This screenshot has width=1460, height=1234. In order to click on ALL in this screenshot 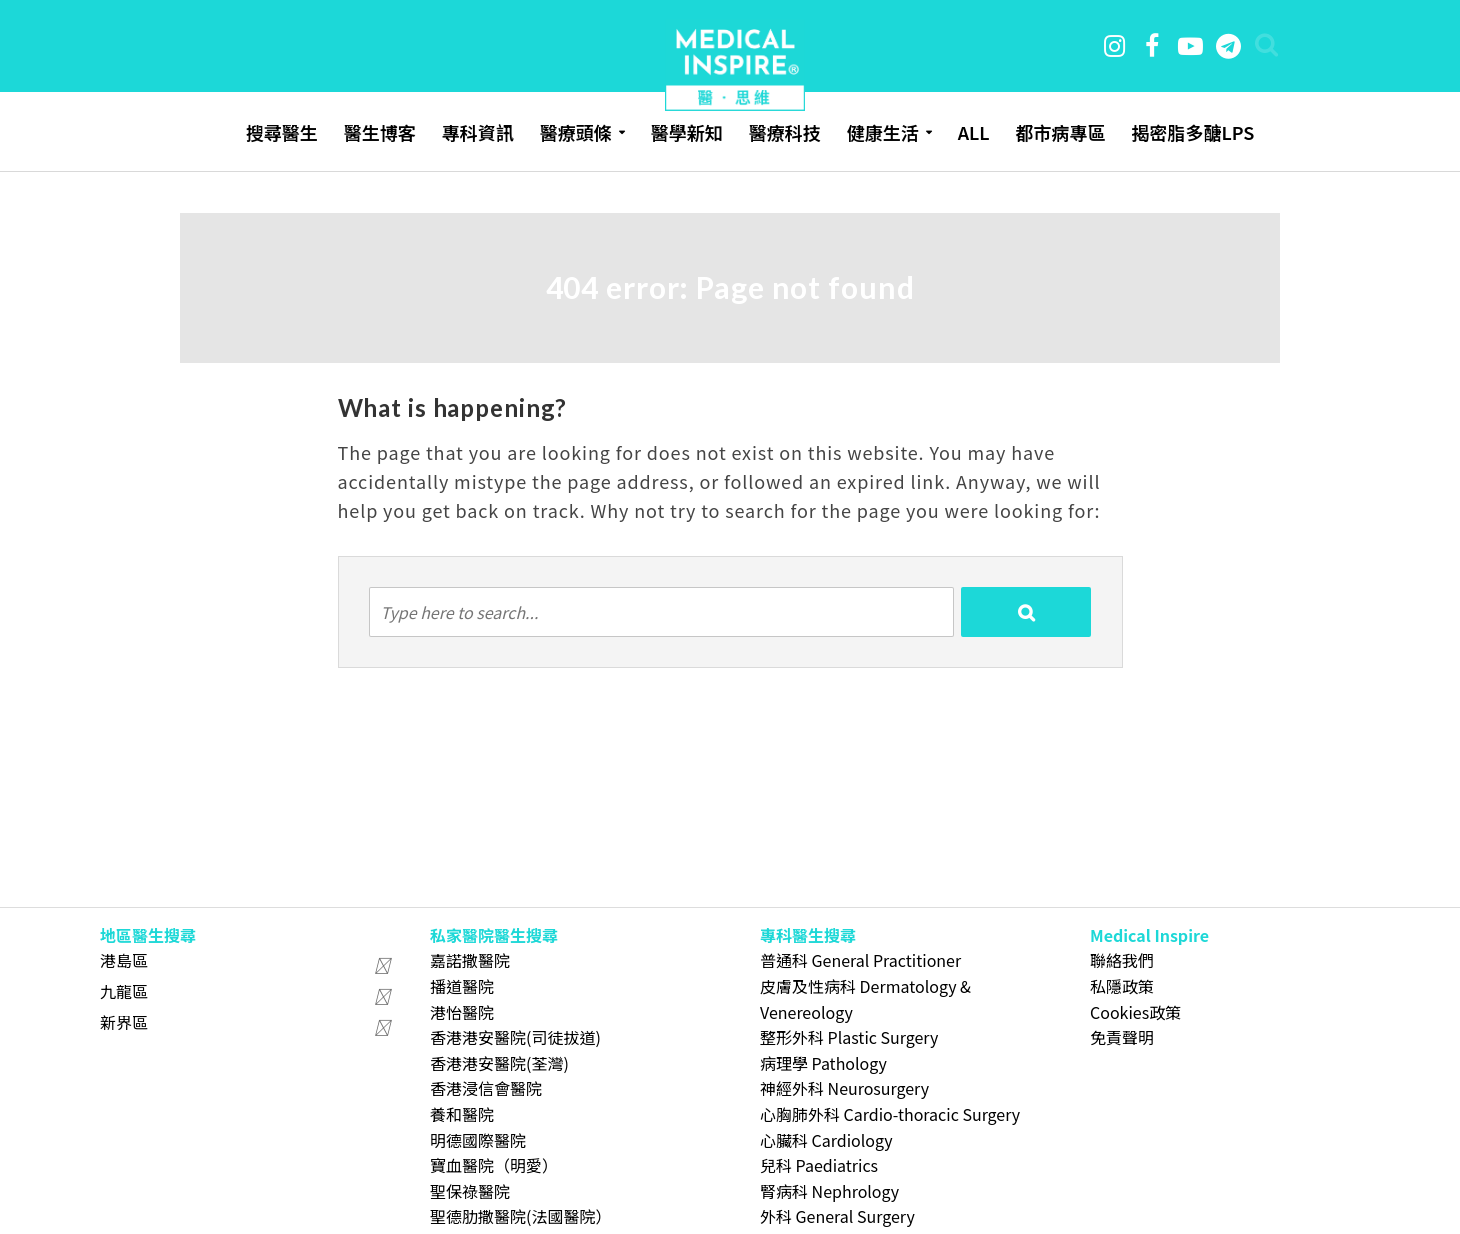, I will do `click(974, 132)`.